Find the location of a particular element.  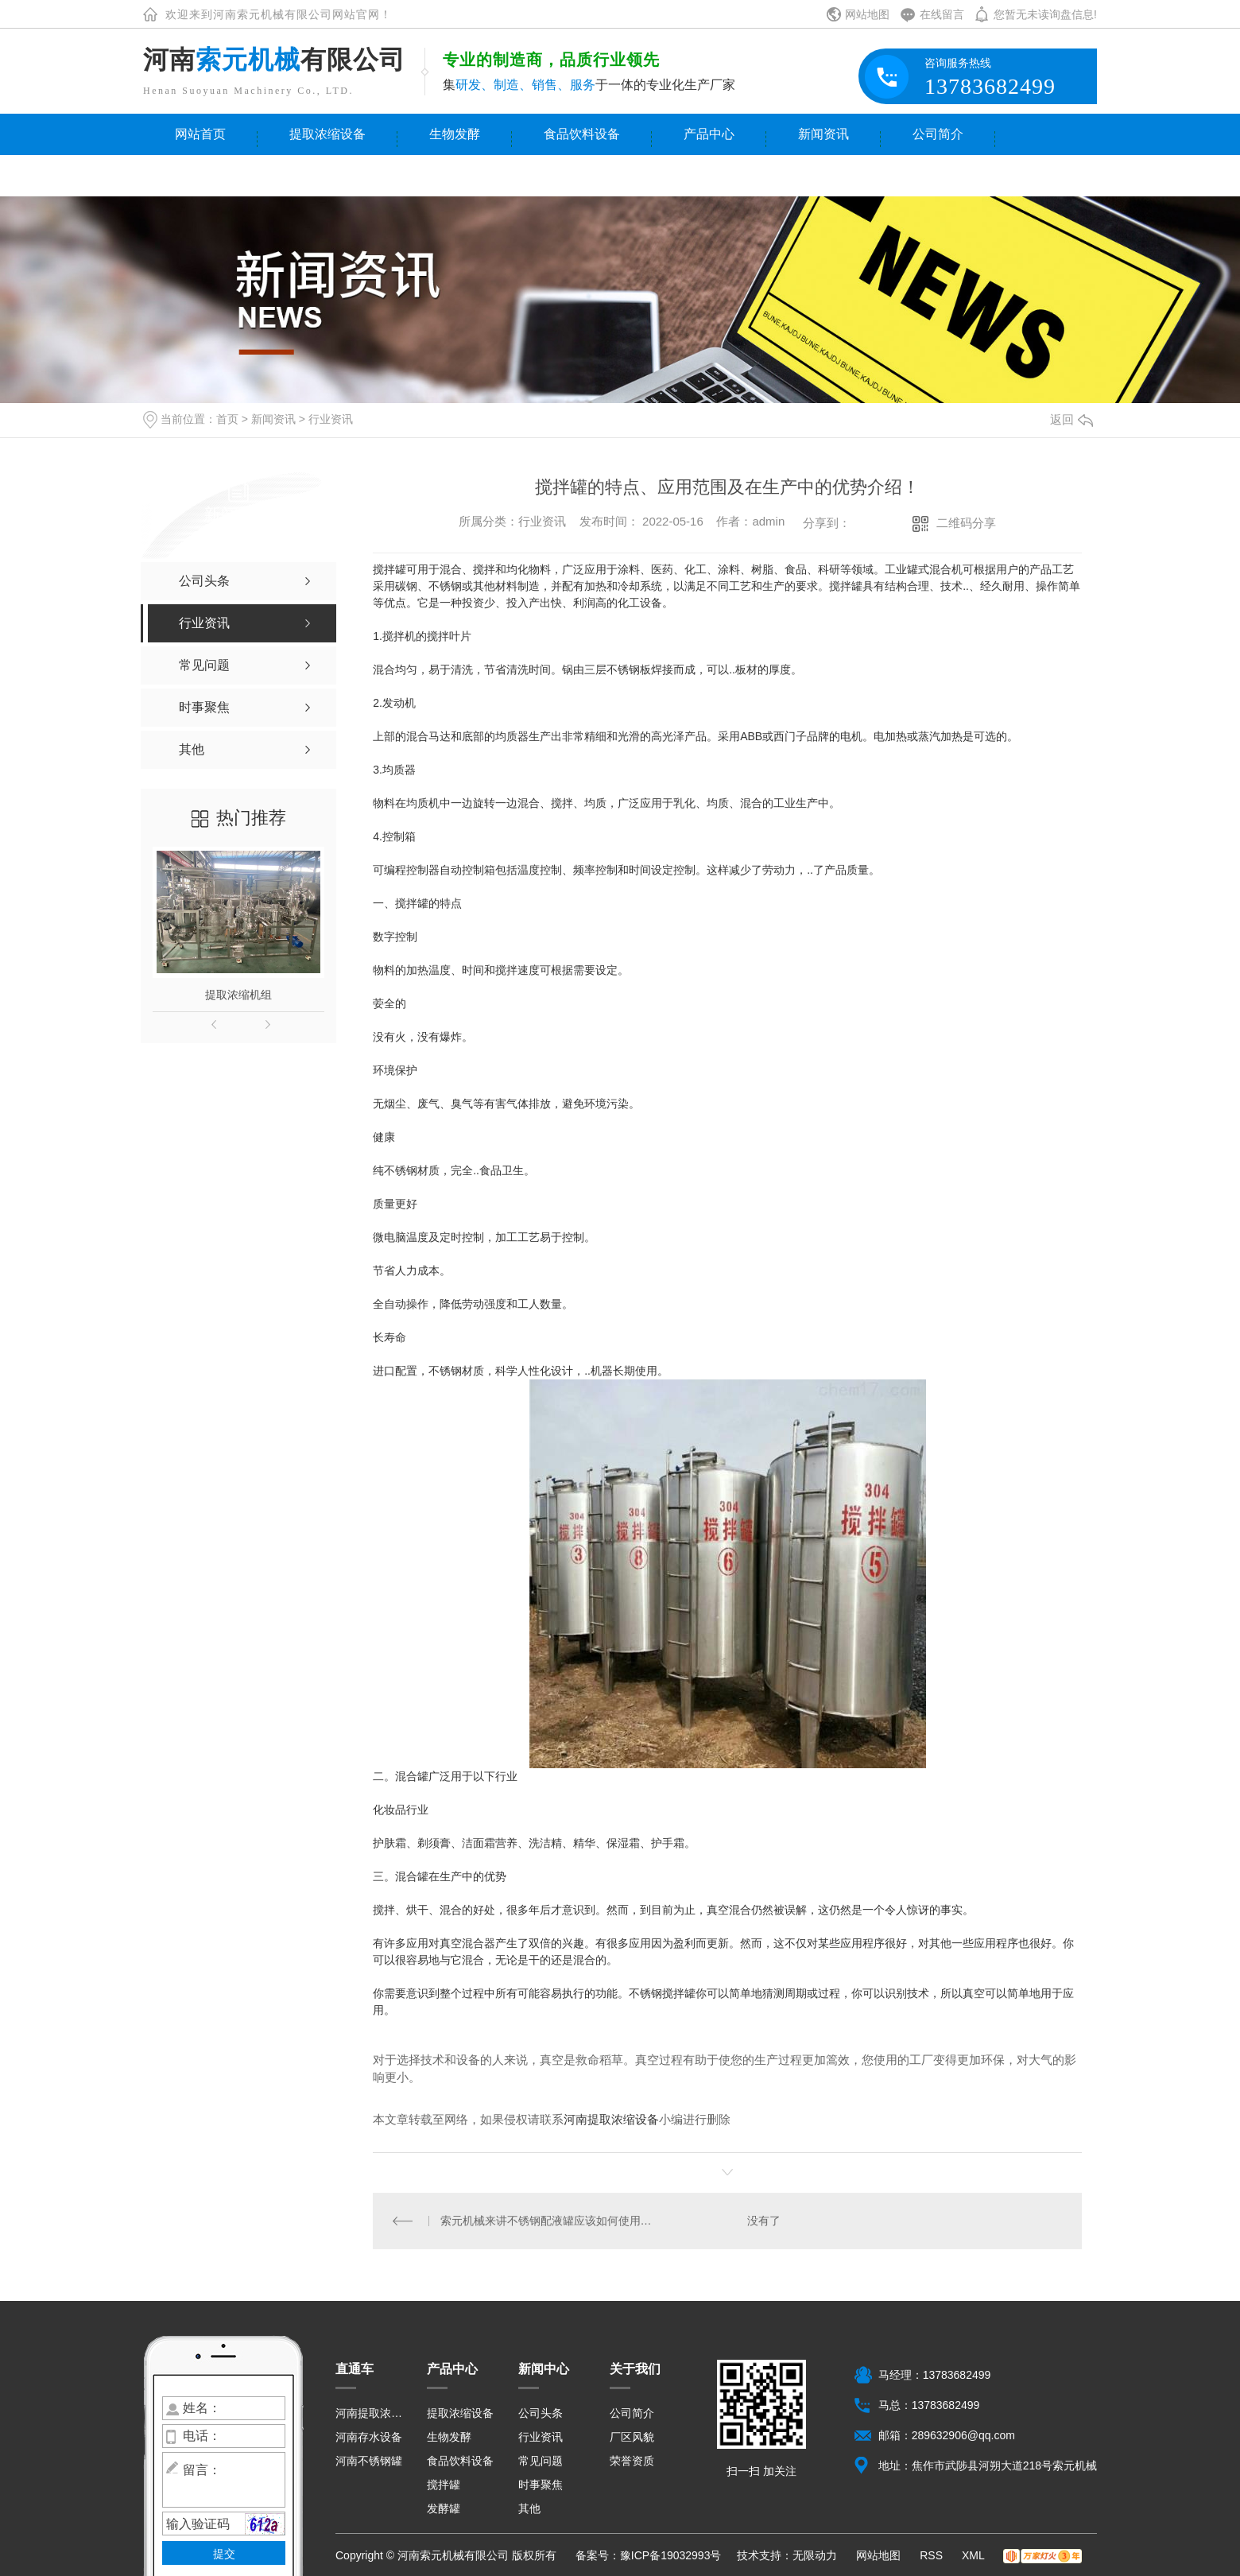

新闻资讯 is located at coordinates (823, 134).